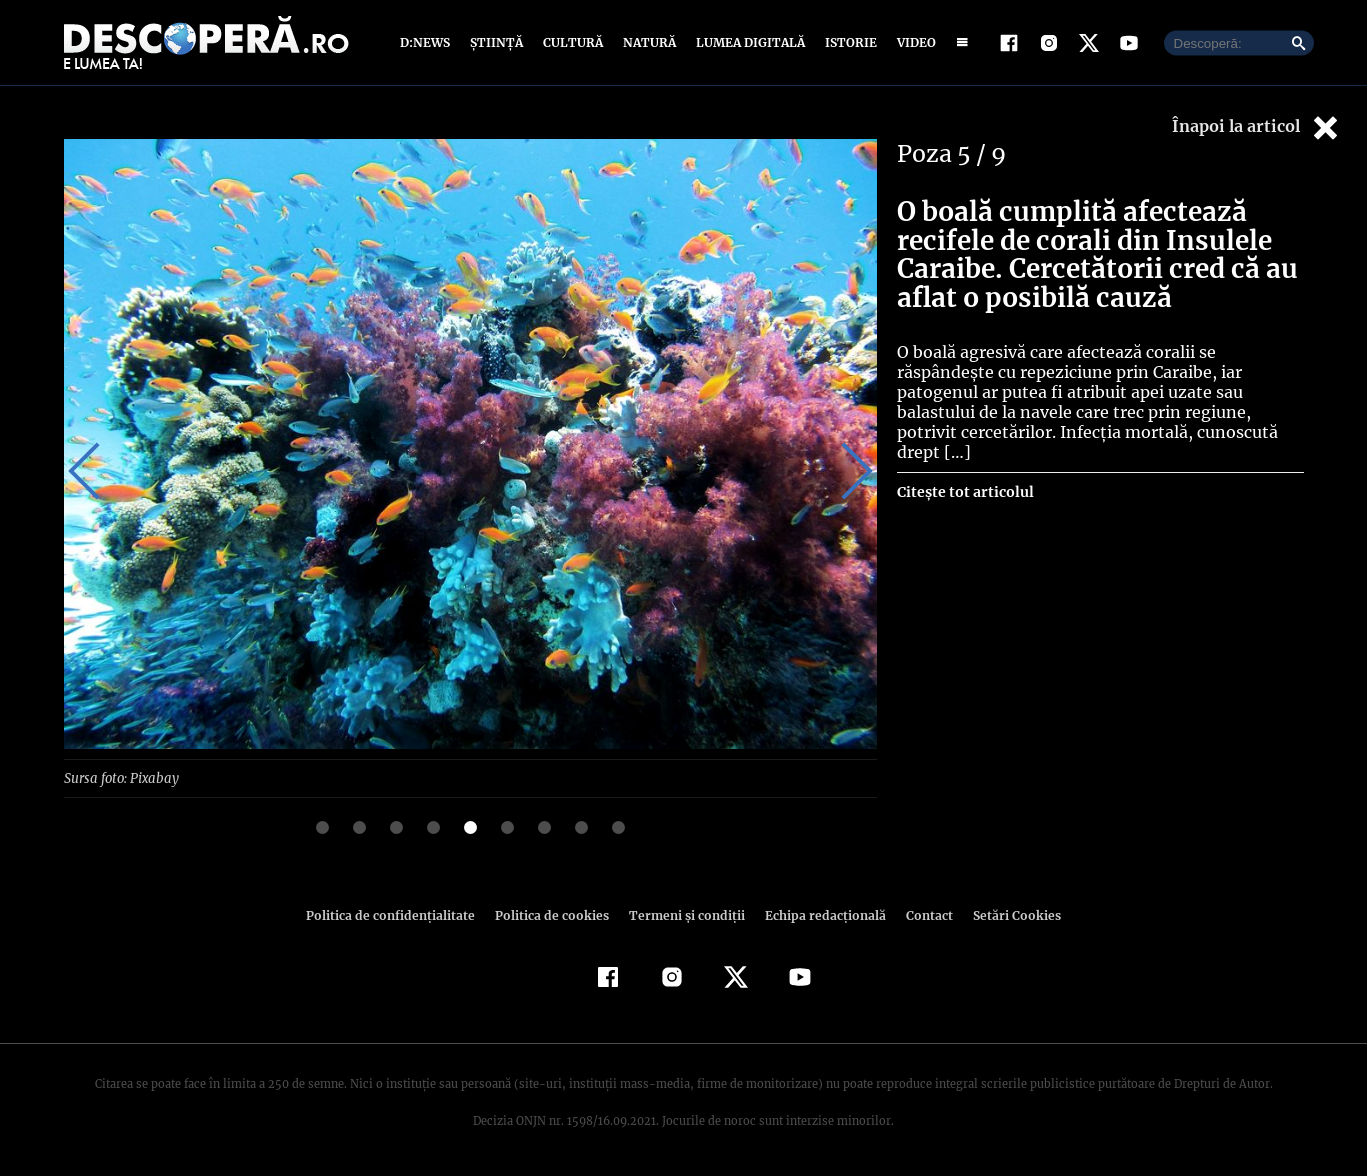 This screenshot has width=1367, height=1176. What do you see at coordinates (747, 42) in the screenshot?
I see `Lumea digitală` at bounding box center [747, 42].